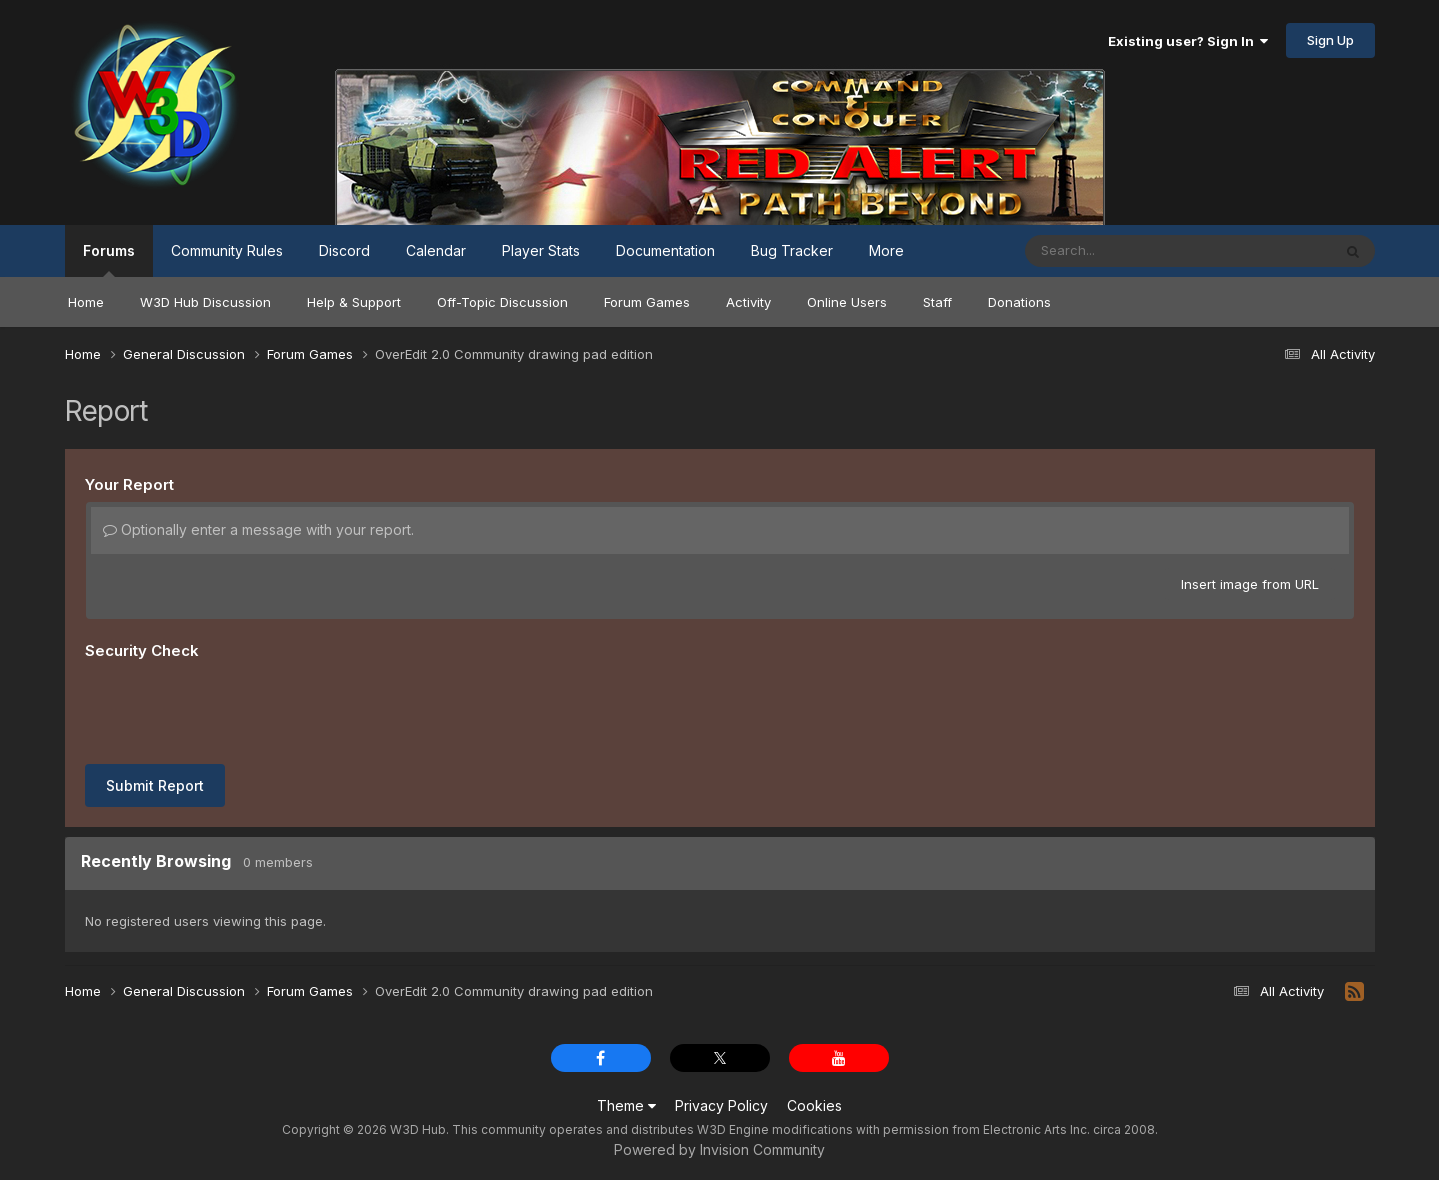  Describe the element at coordinates (719, 1149) in the screenshot. I see `Powered by Invision Community` at that location.